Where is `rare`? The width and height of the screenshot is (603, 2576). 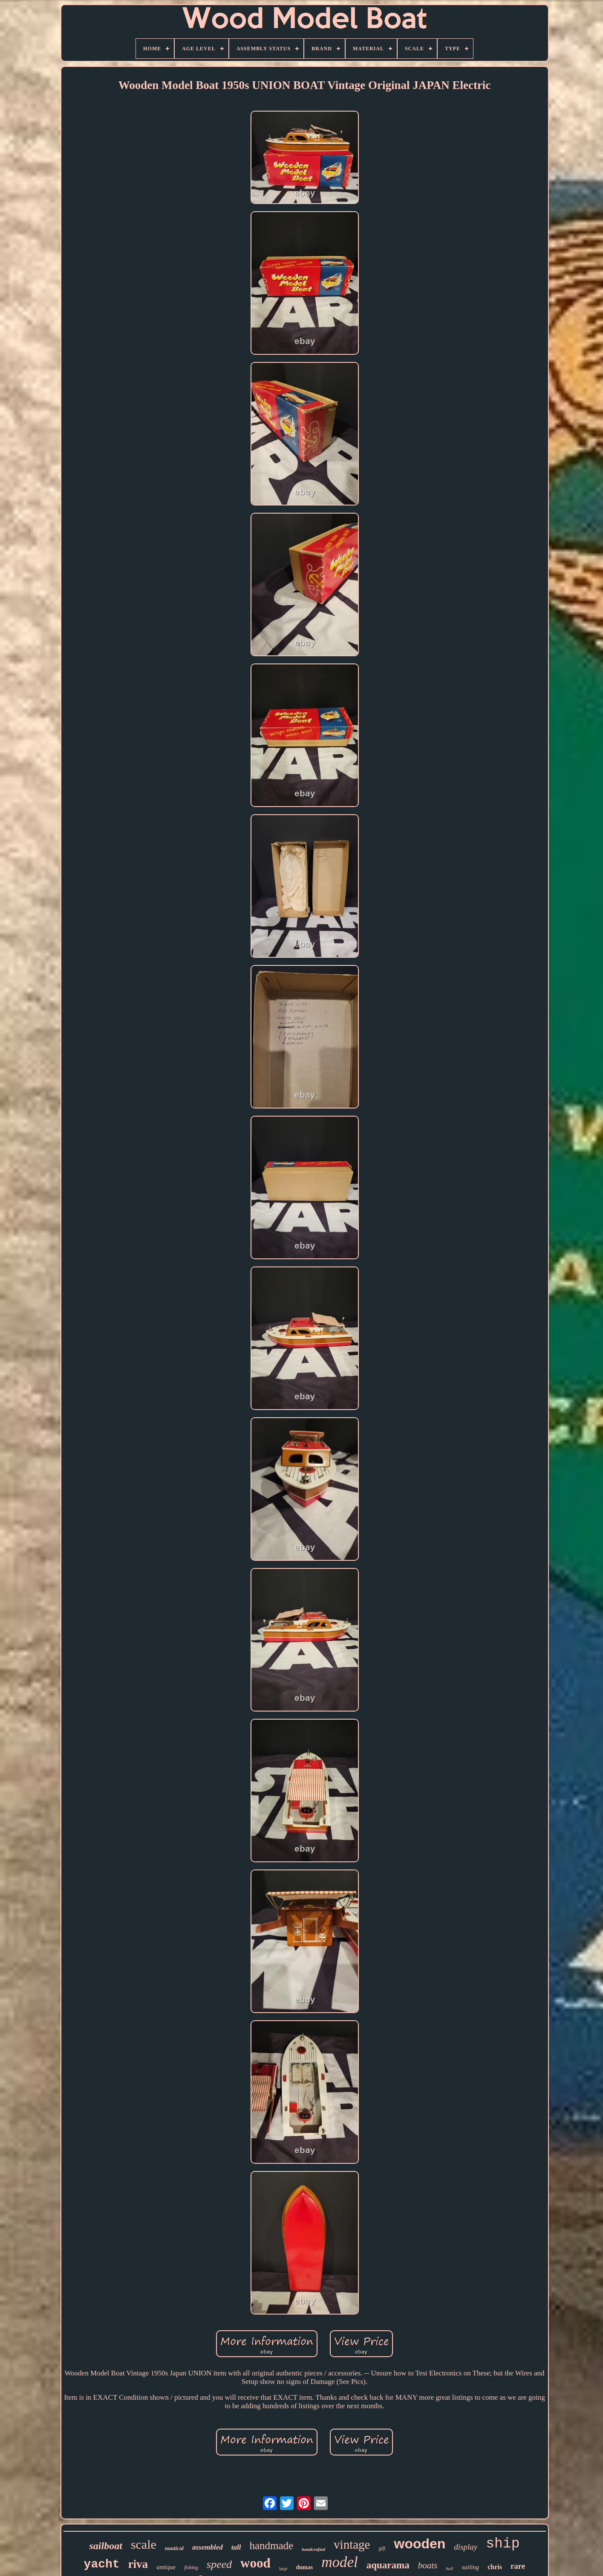
rare is located at coordinates (518, 2566).